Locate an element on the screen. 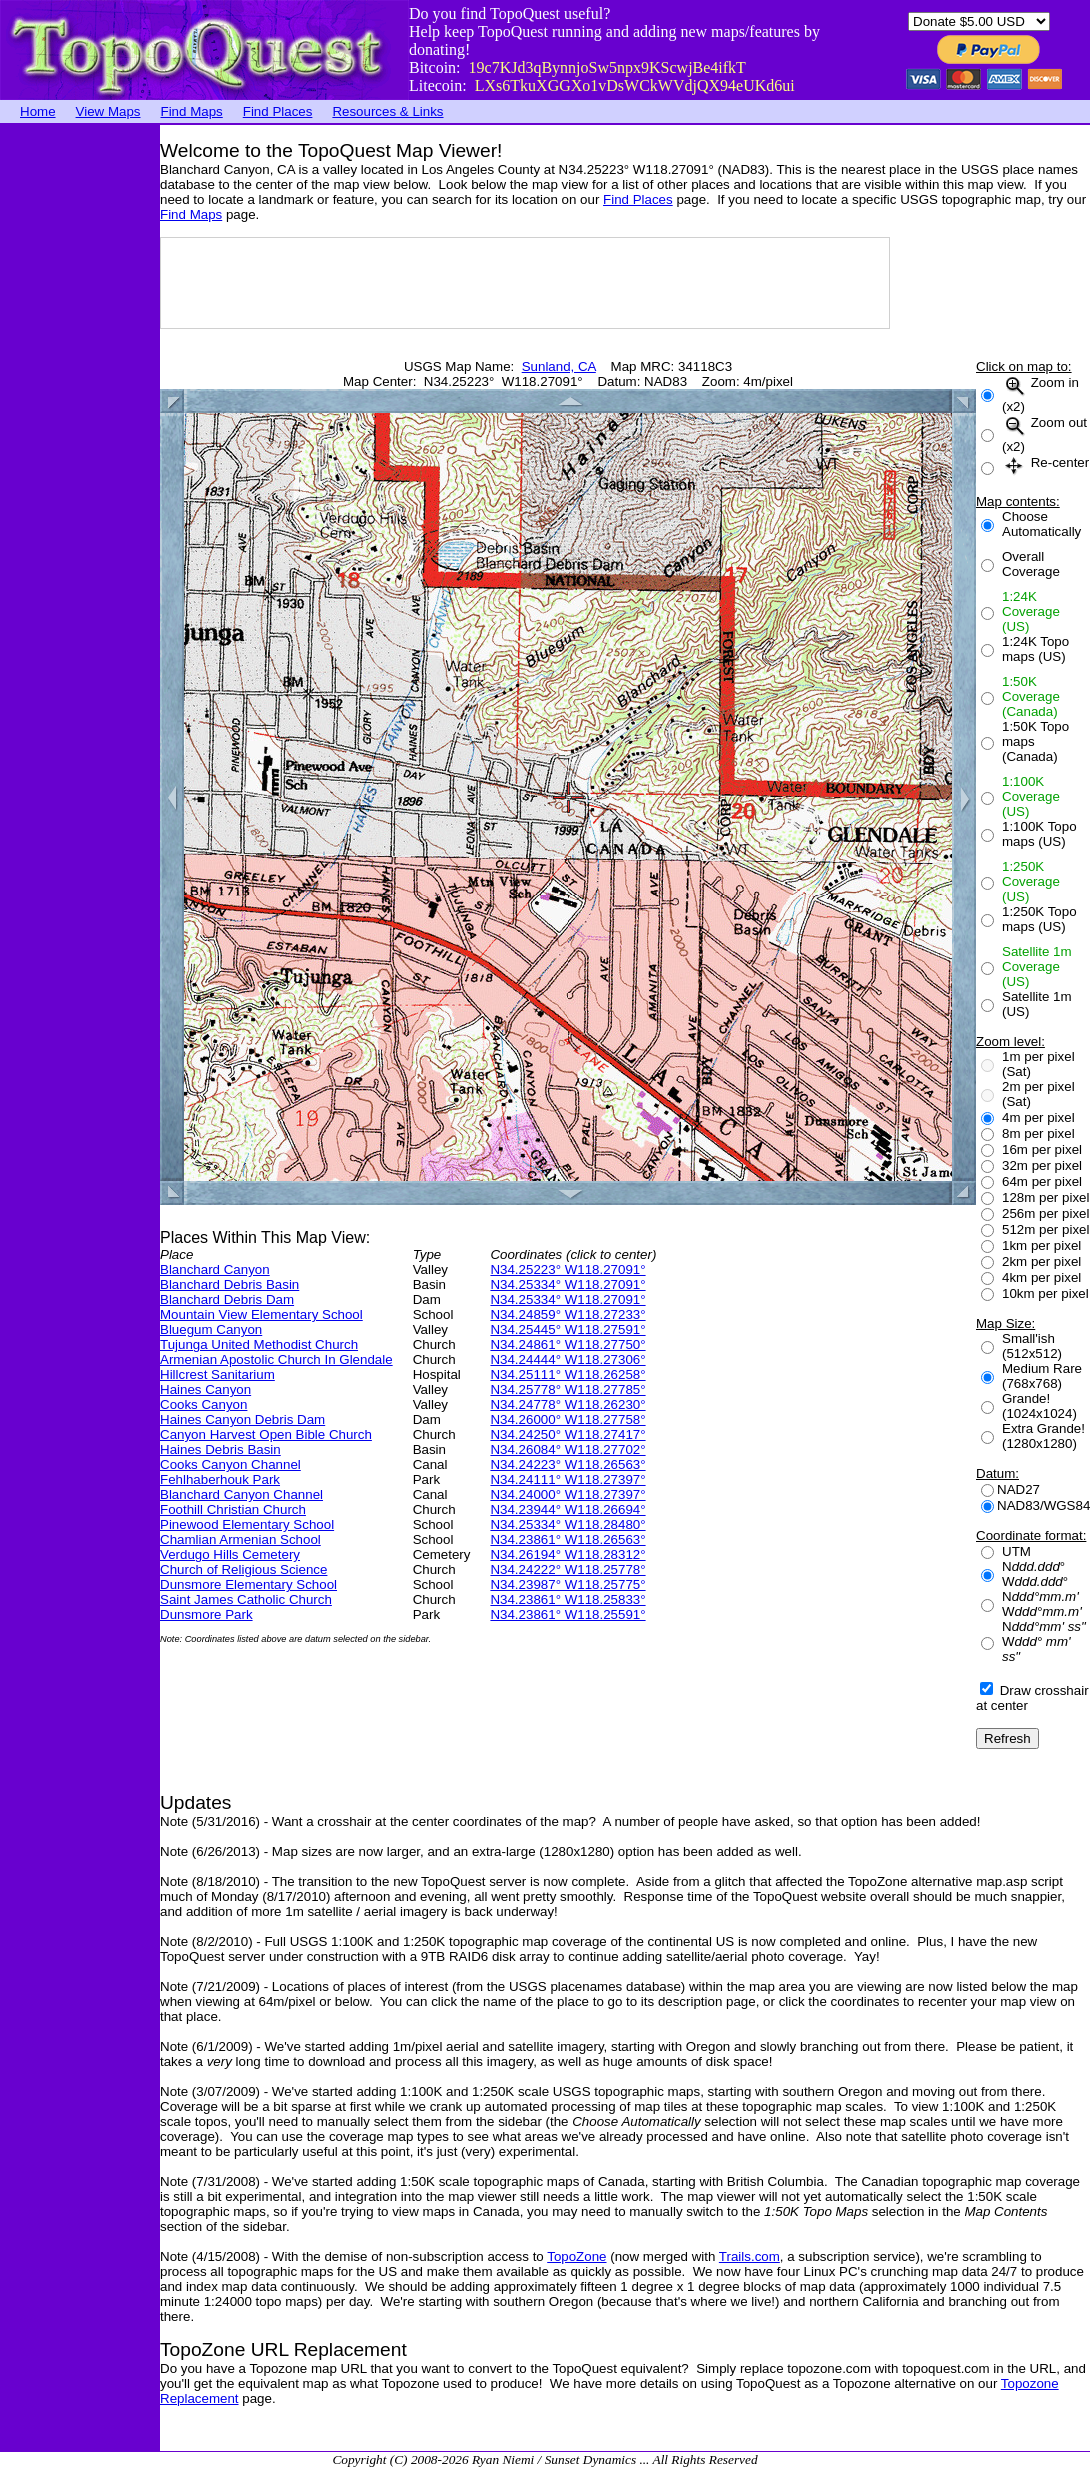 The height and width of the screenshot is (2468, 1090). N34.25334° W118.27091° is located at coordinates (567, 1284).